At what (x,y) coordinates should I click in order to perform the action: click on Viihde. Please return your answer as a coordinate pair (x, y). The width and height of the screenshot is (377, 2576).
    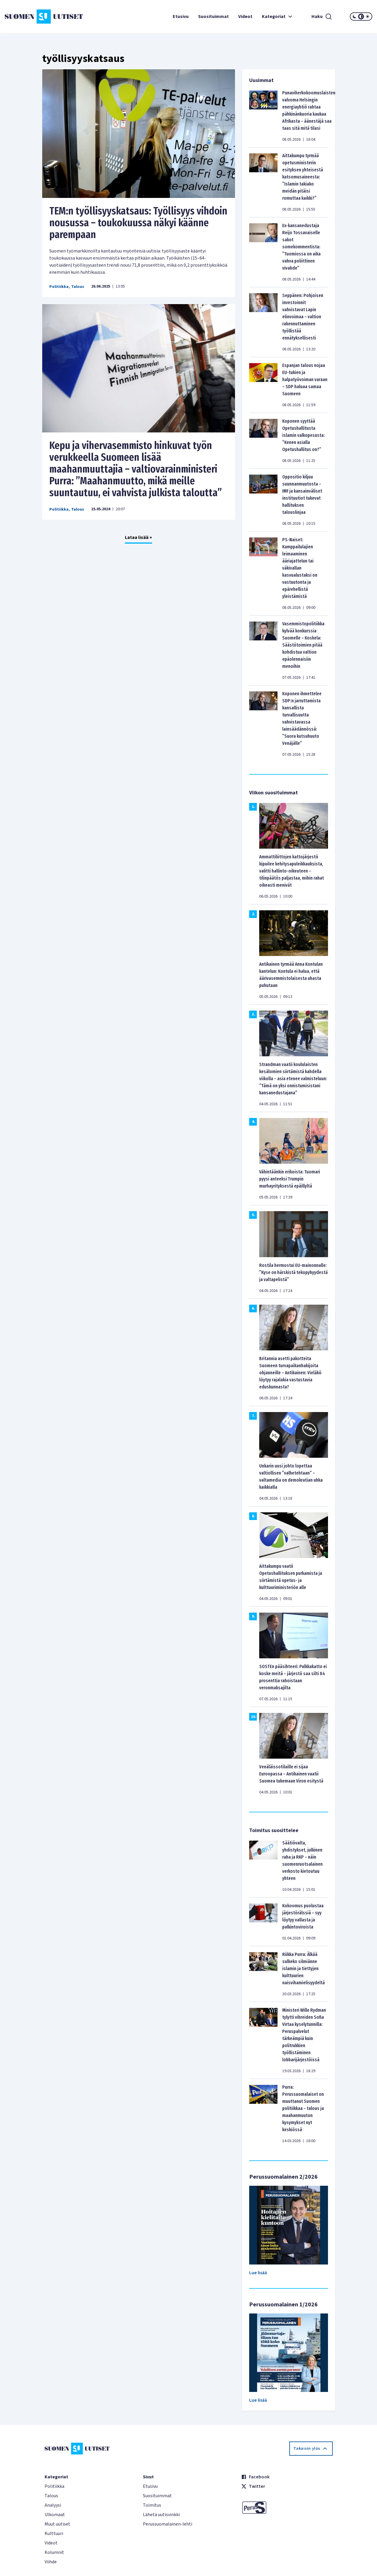
    Looking at the image, I should click on (51, 2562).